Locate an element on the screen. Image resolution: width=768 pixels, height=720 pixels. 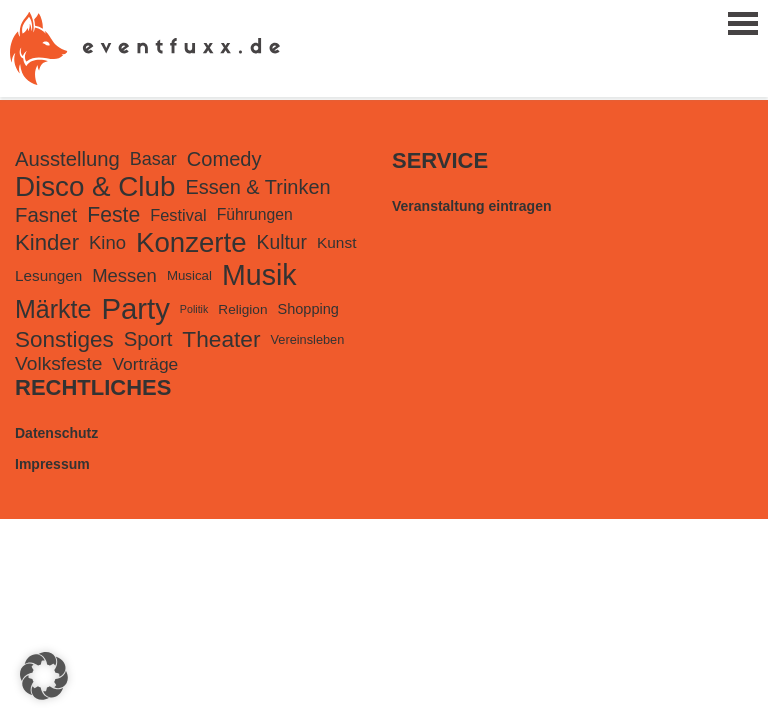
Shopping [Shopping (139 Einträge)] is located at coordinates (307, 309).